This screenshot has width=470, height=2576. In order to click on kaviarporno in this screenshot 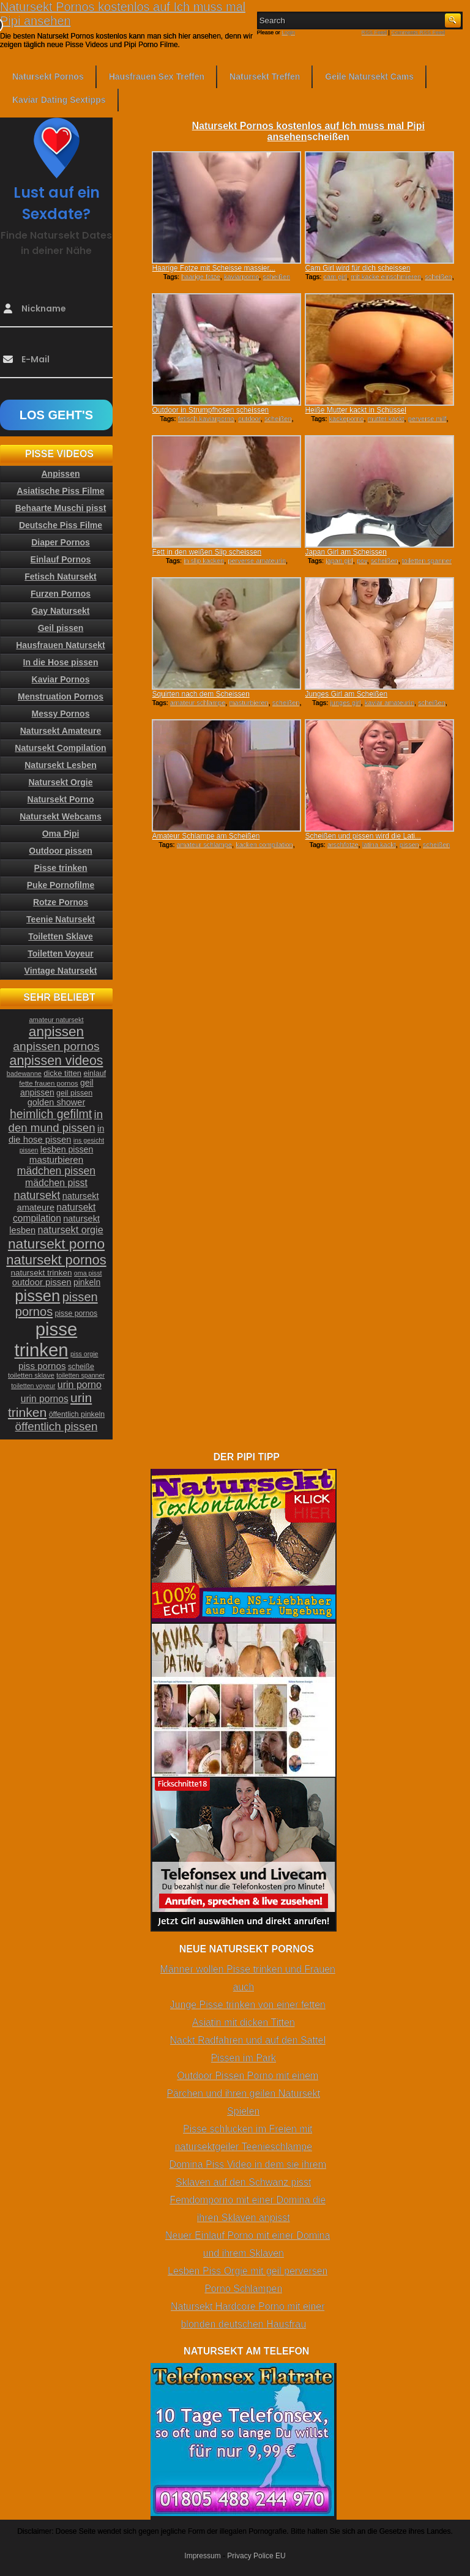, I will do `click(241, 276)`.